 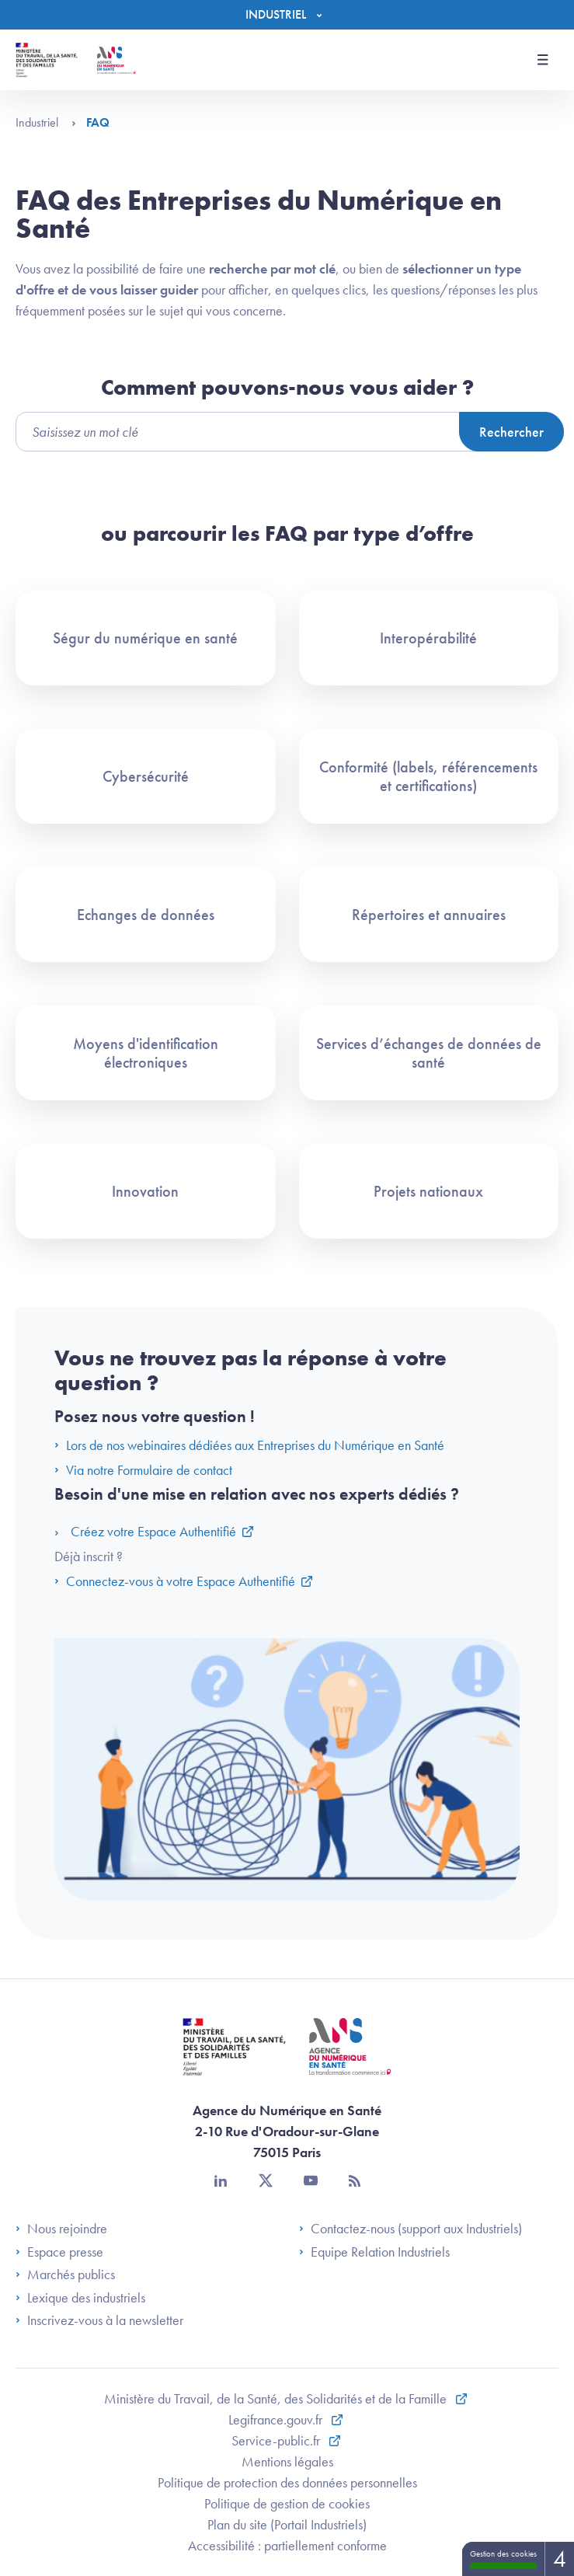 What do you see at coordinates (250, 1445) in the screenshot?
I see `Lors de nos webinaires dédiées aux Entreprises du Numérique en Santé` at bounding box center [250, 1445].